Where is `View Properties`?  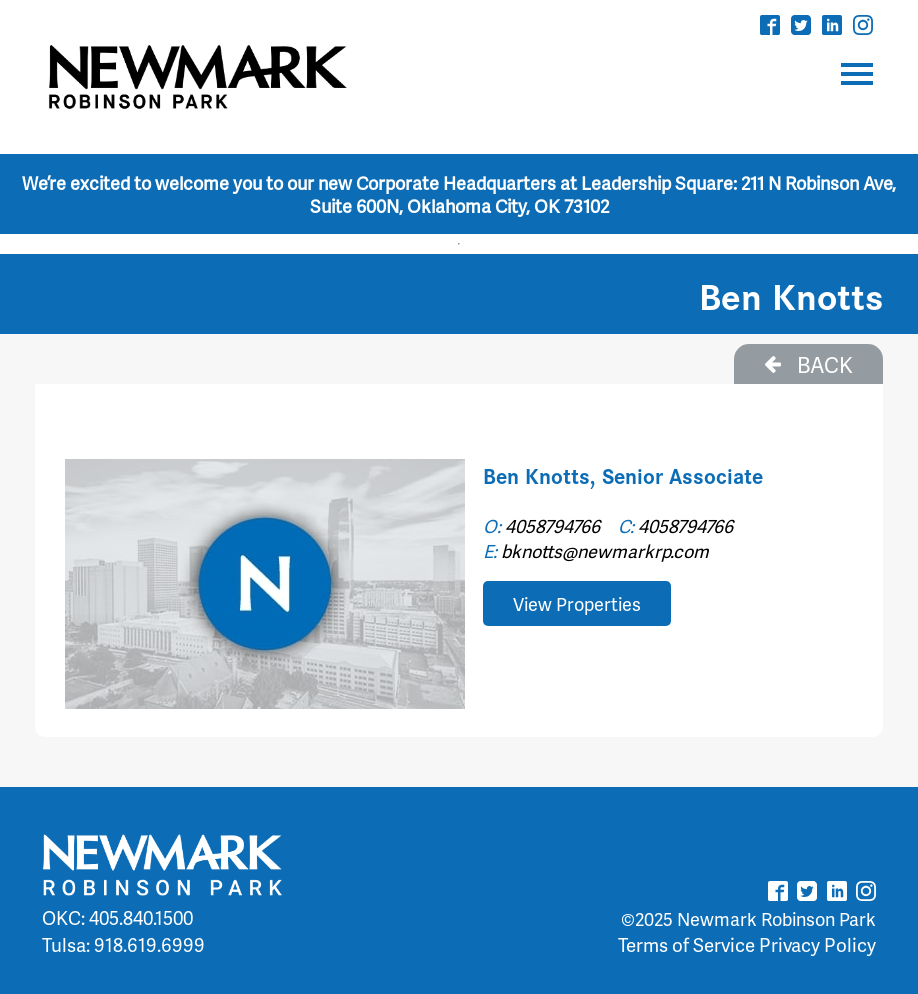 View Properties is located at coordinates (577, 603).